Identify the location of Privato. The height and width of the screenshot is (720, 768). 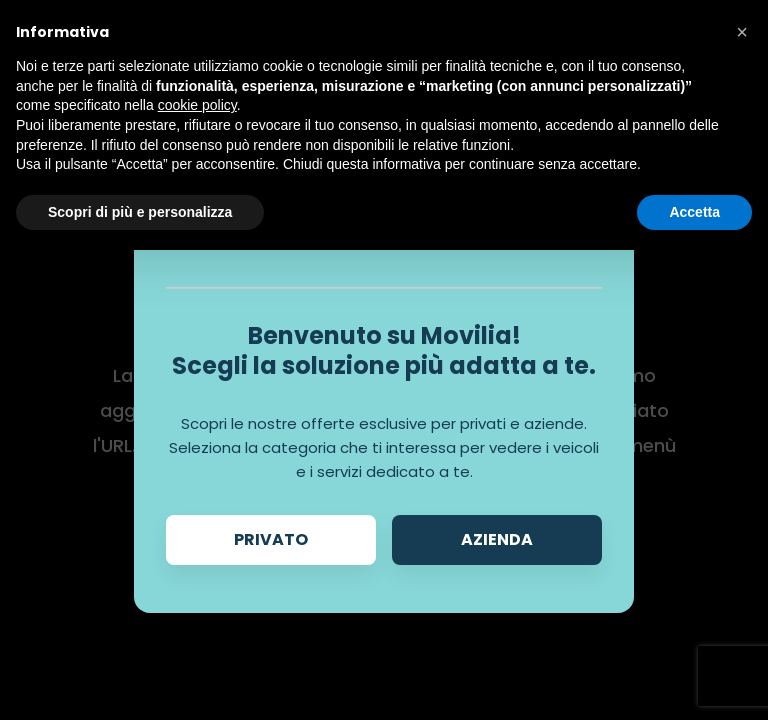
(271, 539).